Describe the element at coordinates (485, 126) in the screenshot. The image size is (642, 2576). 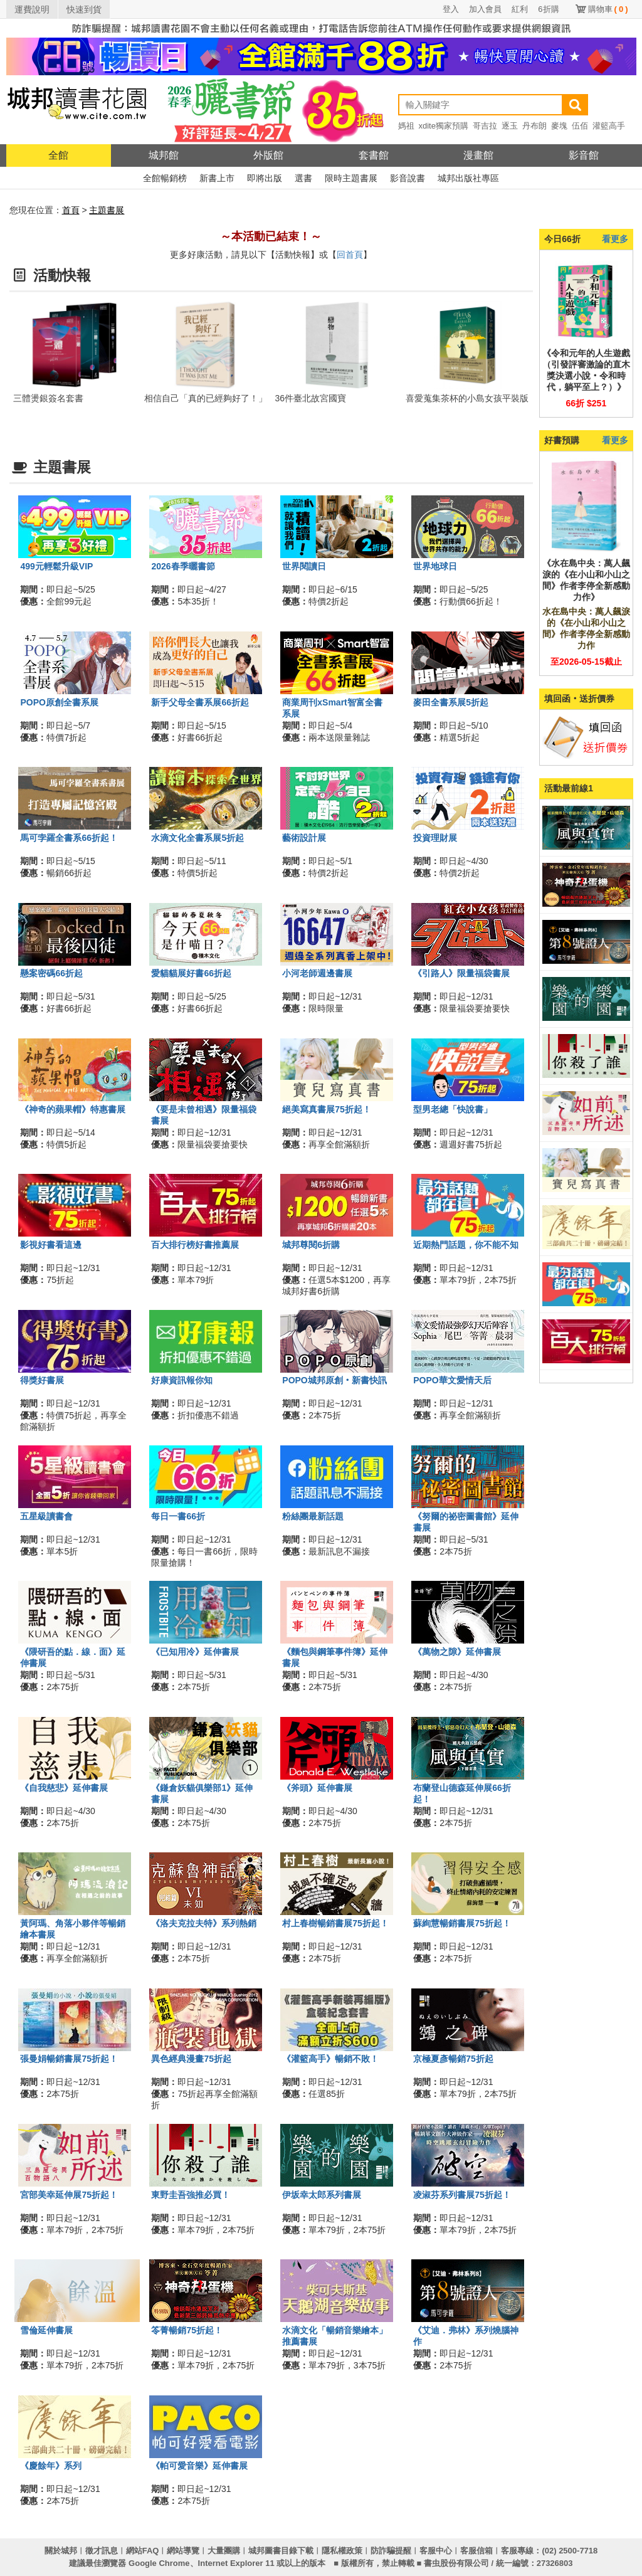
I see `哥吉拉` at that location.